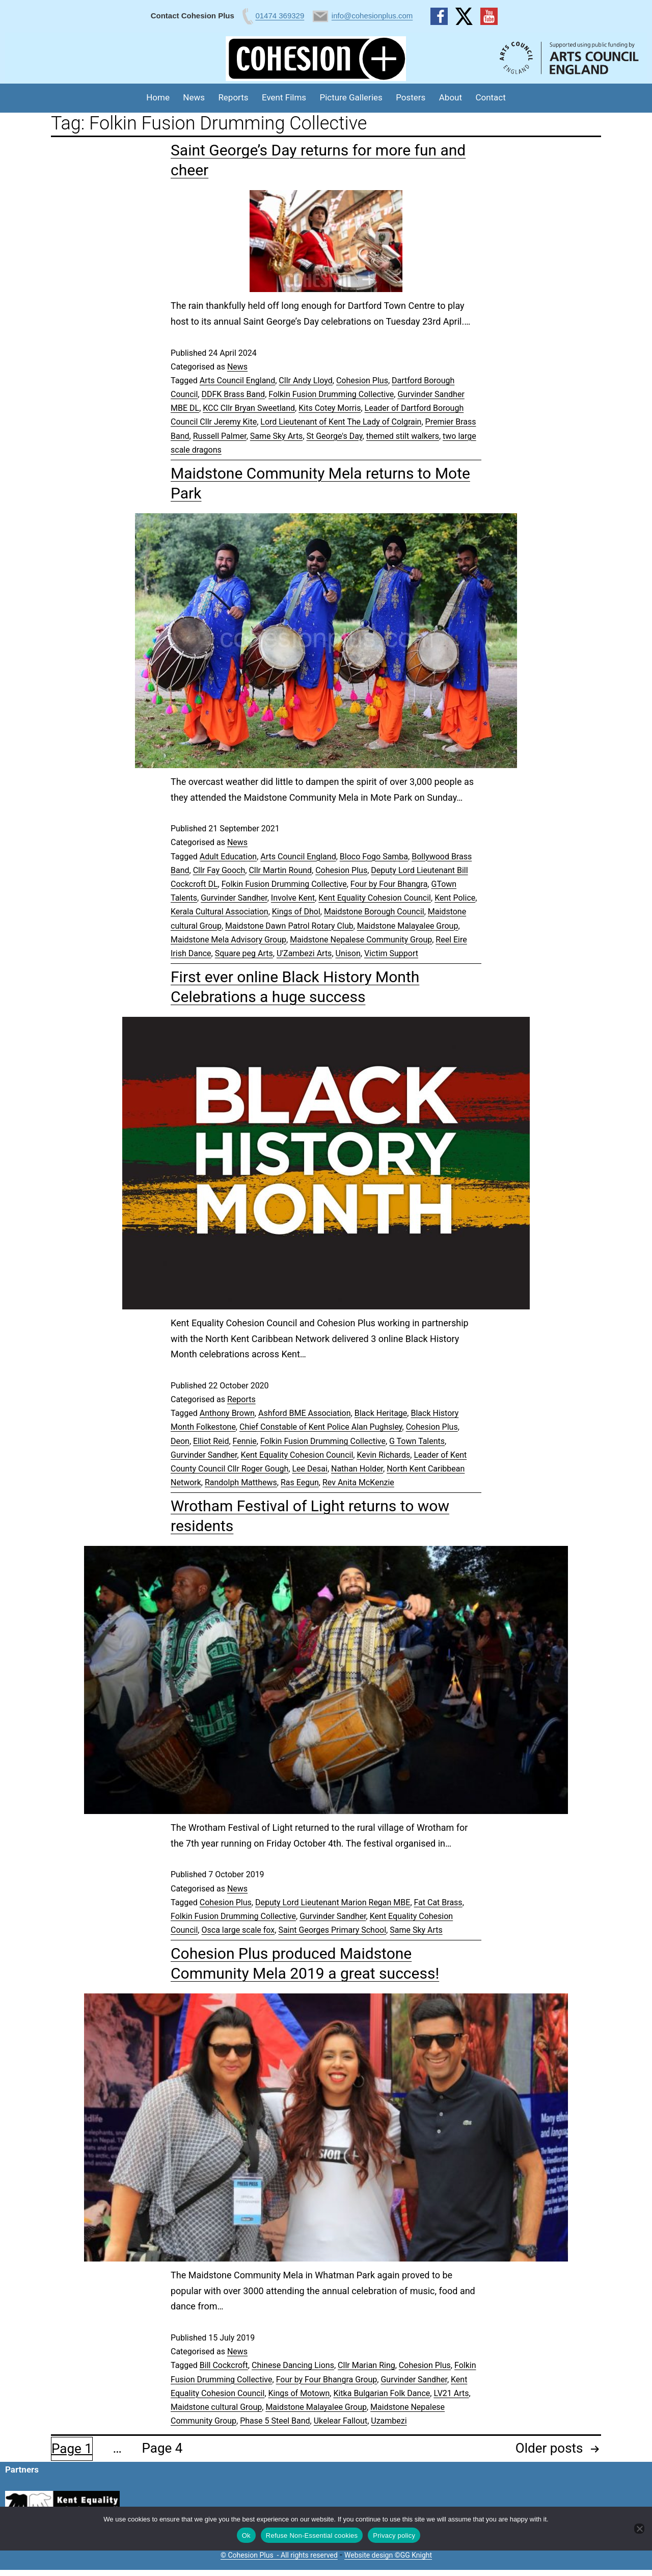 The image size is (652, 2576). Describe the element at coordinates (219, 870) in the screenshot. I see `Cllr Fay Gooch` at that location.